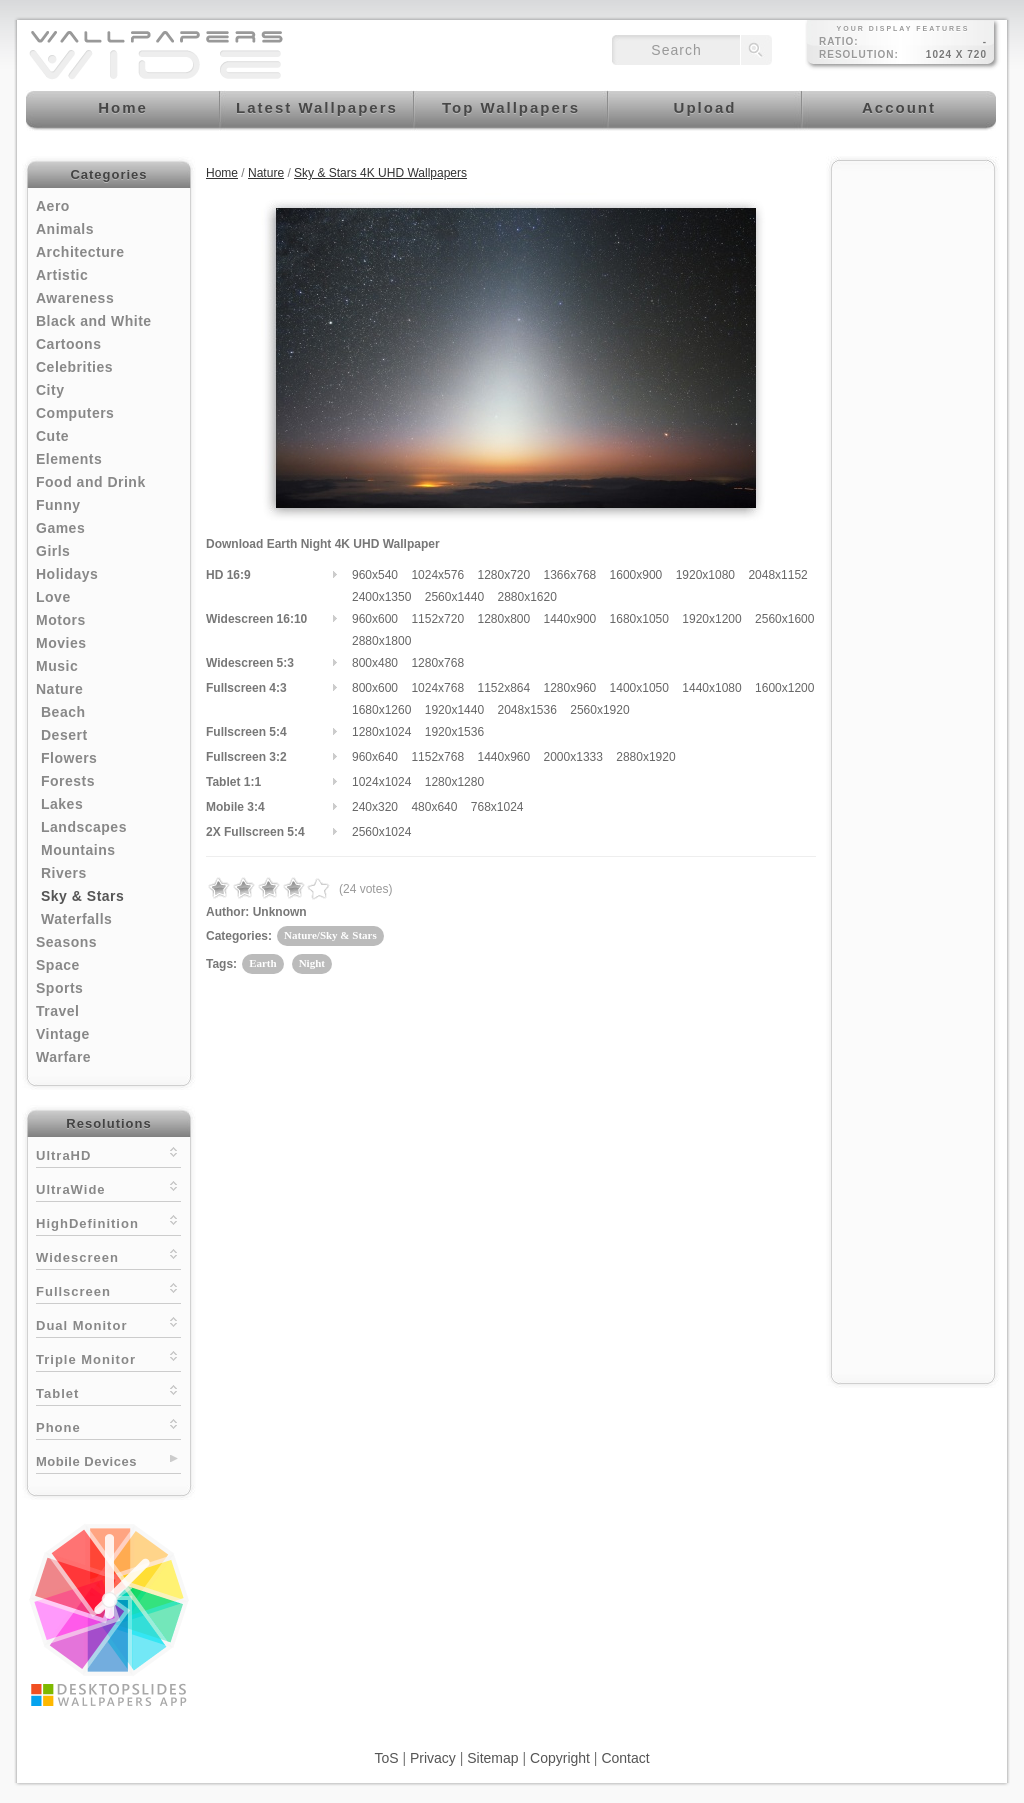 The image size is (1024, 1803). I want to click on 1024x768, so click(437, 688).